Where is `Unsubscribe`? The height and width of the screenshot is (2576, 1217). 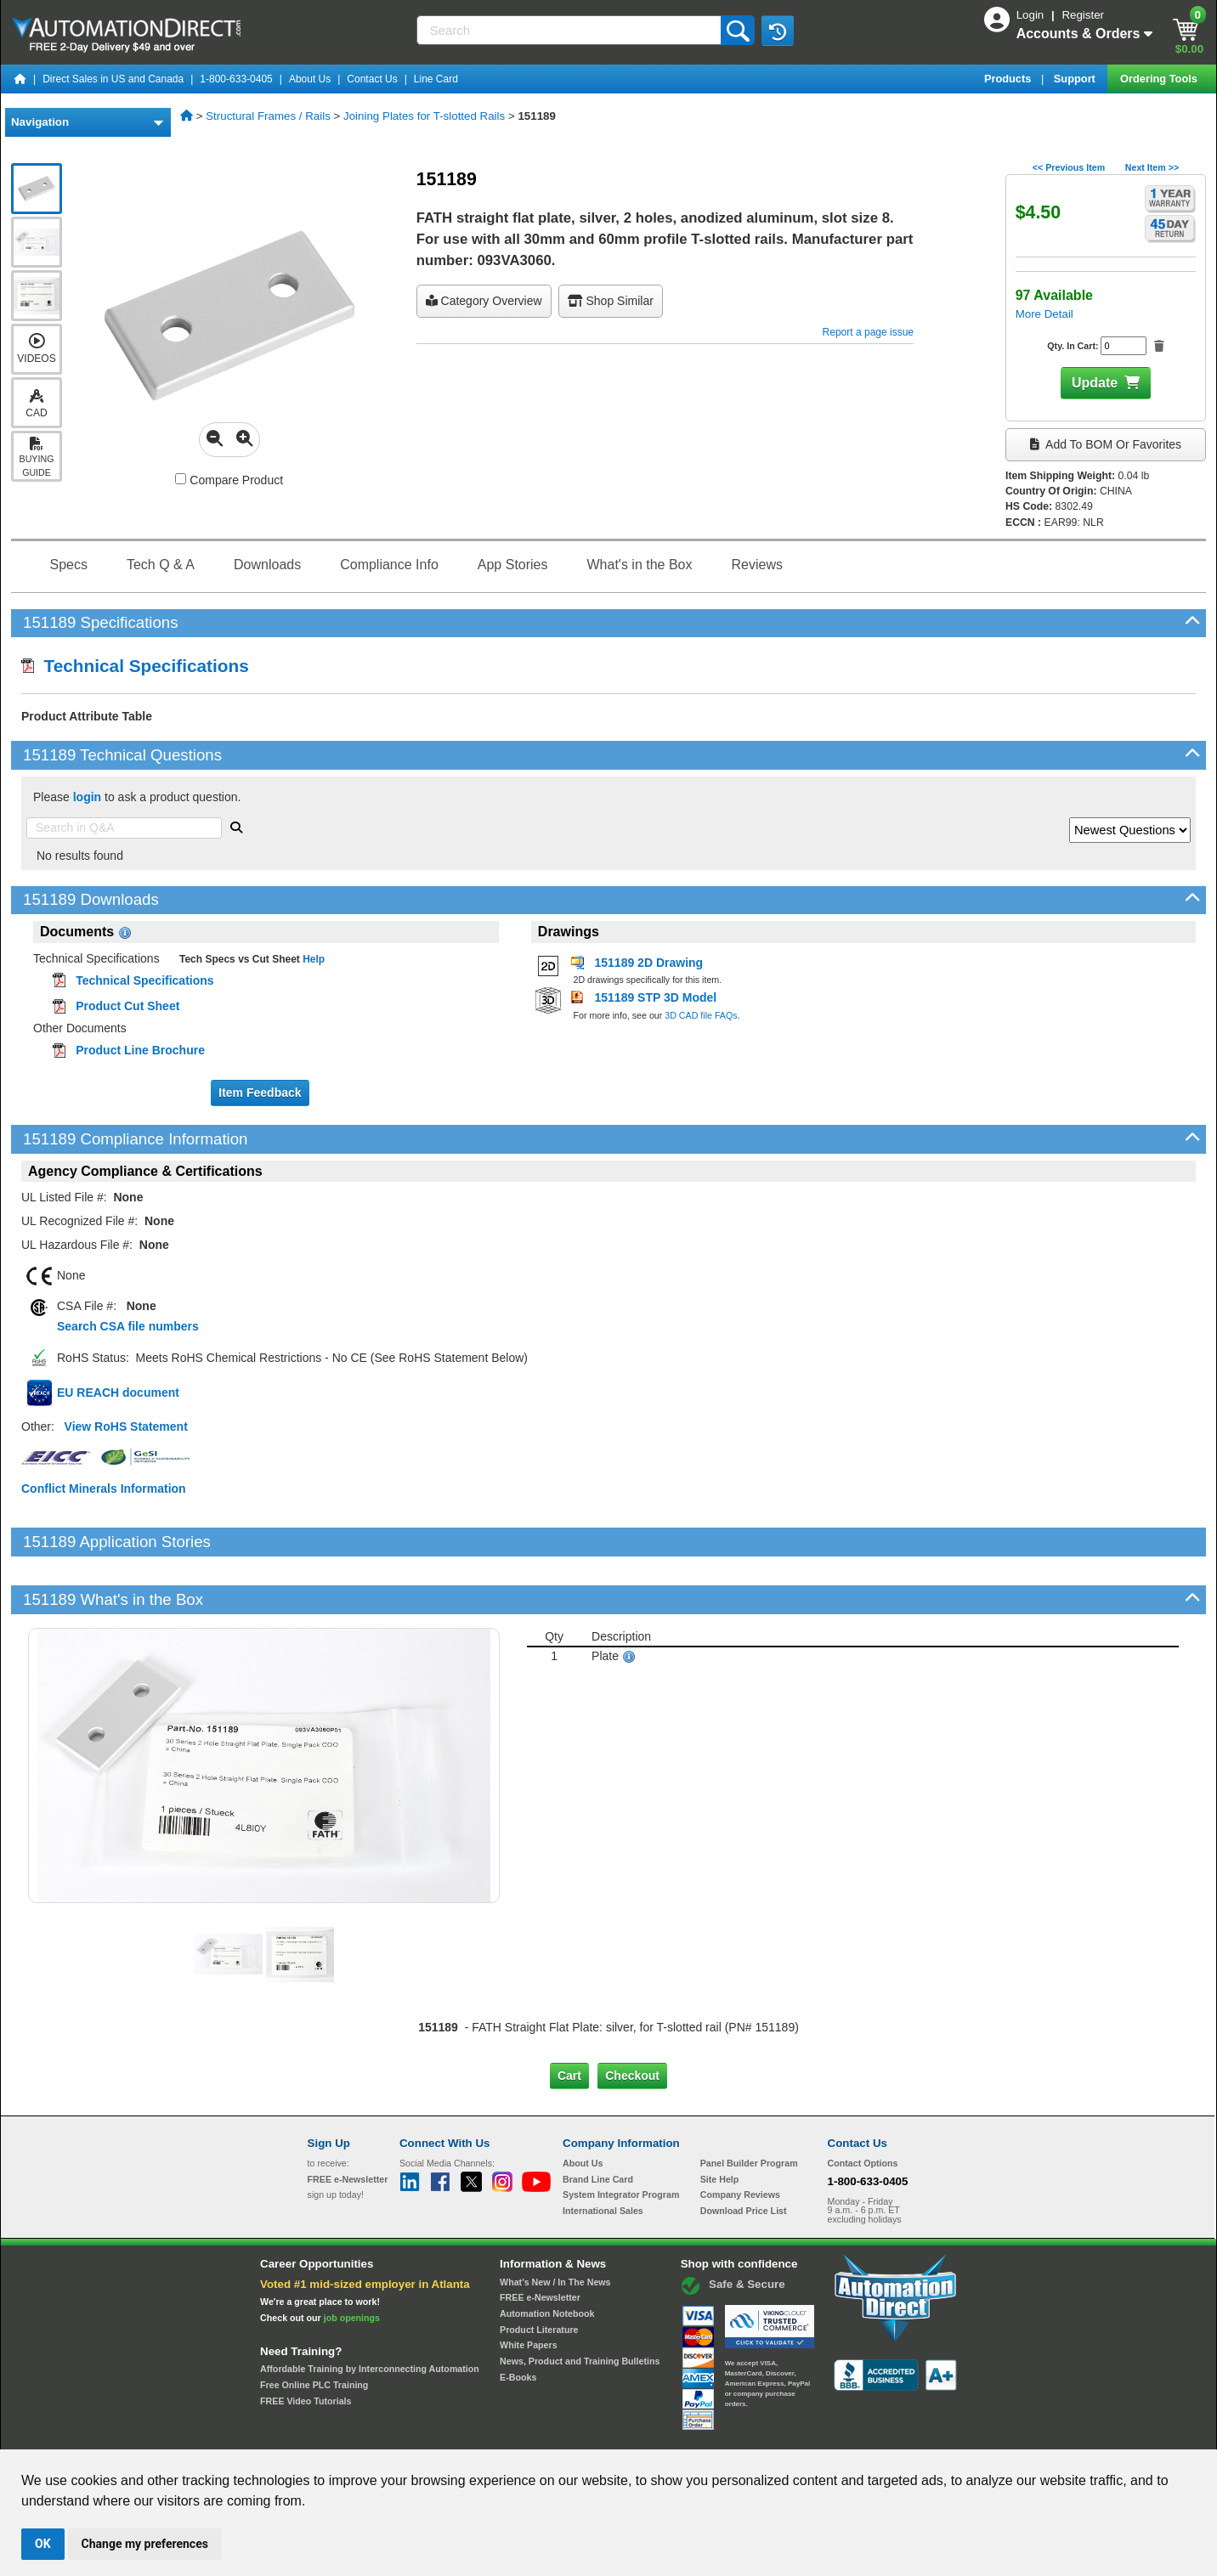 Unsubscribe is located at coordinates (517, 2433).